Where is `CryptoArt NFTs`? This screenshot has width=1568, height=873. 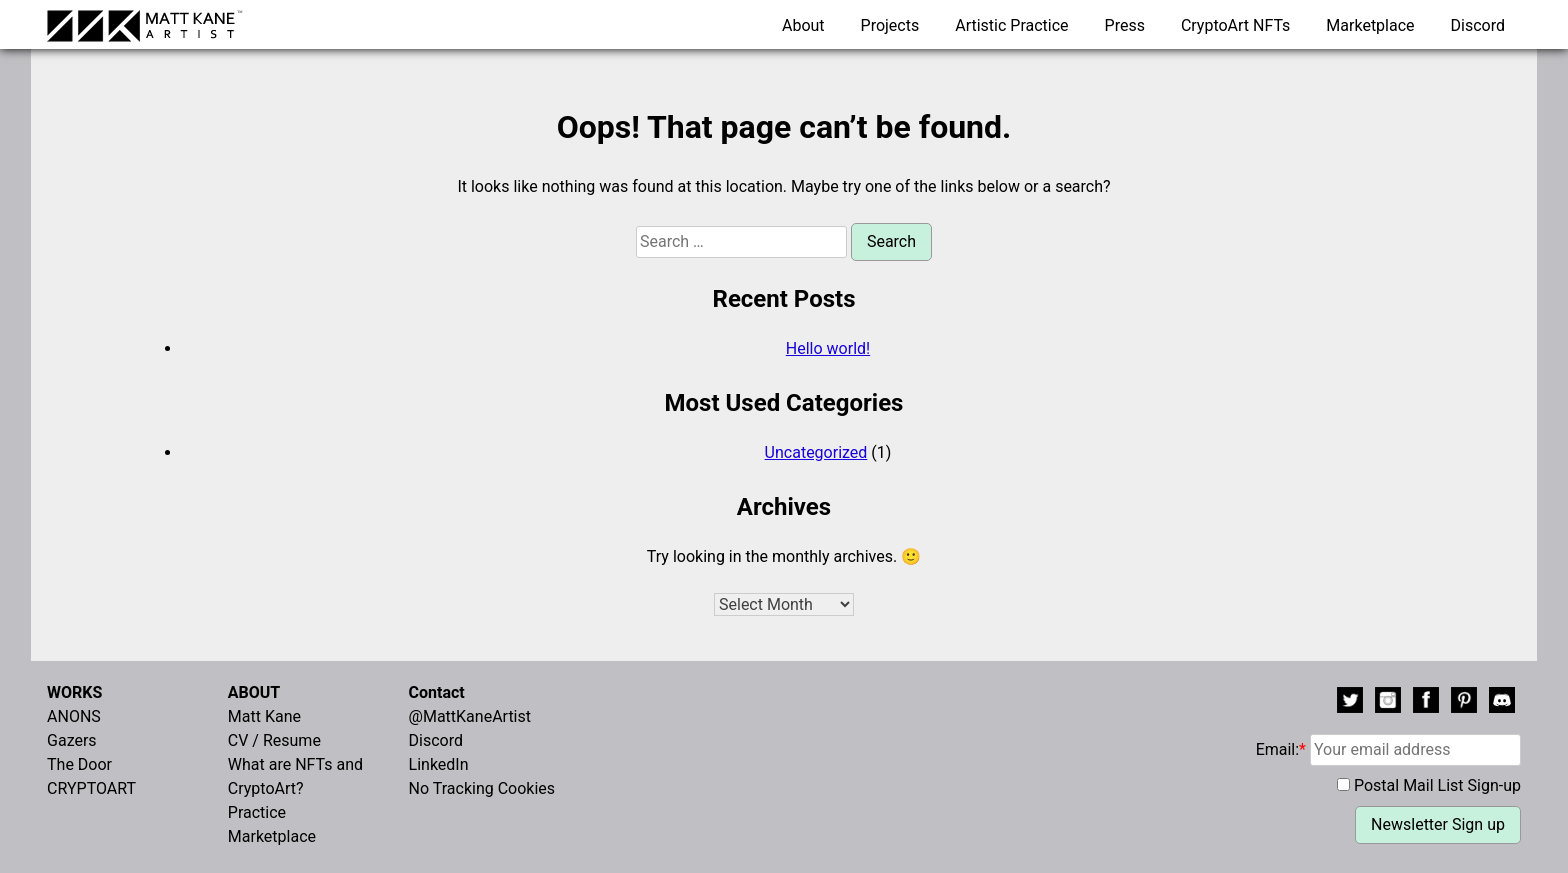 CryptoArt NFTs is located at coordinates (1236, 25).